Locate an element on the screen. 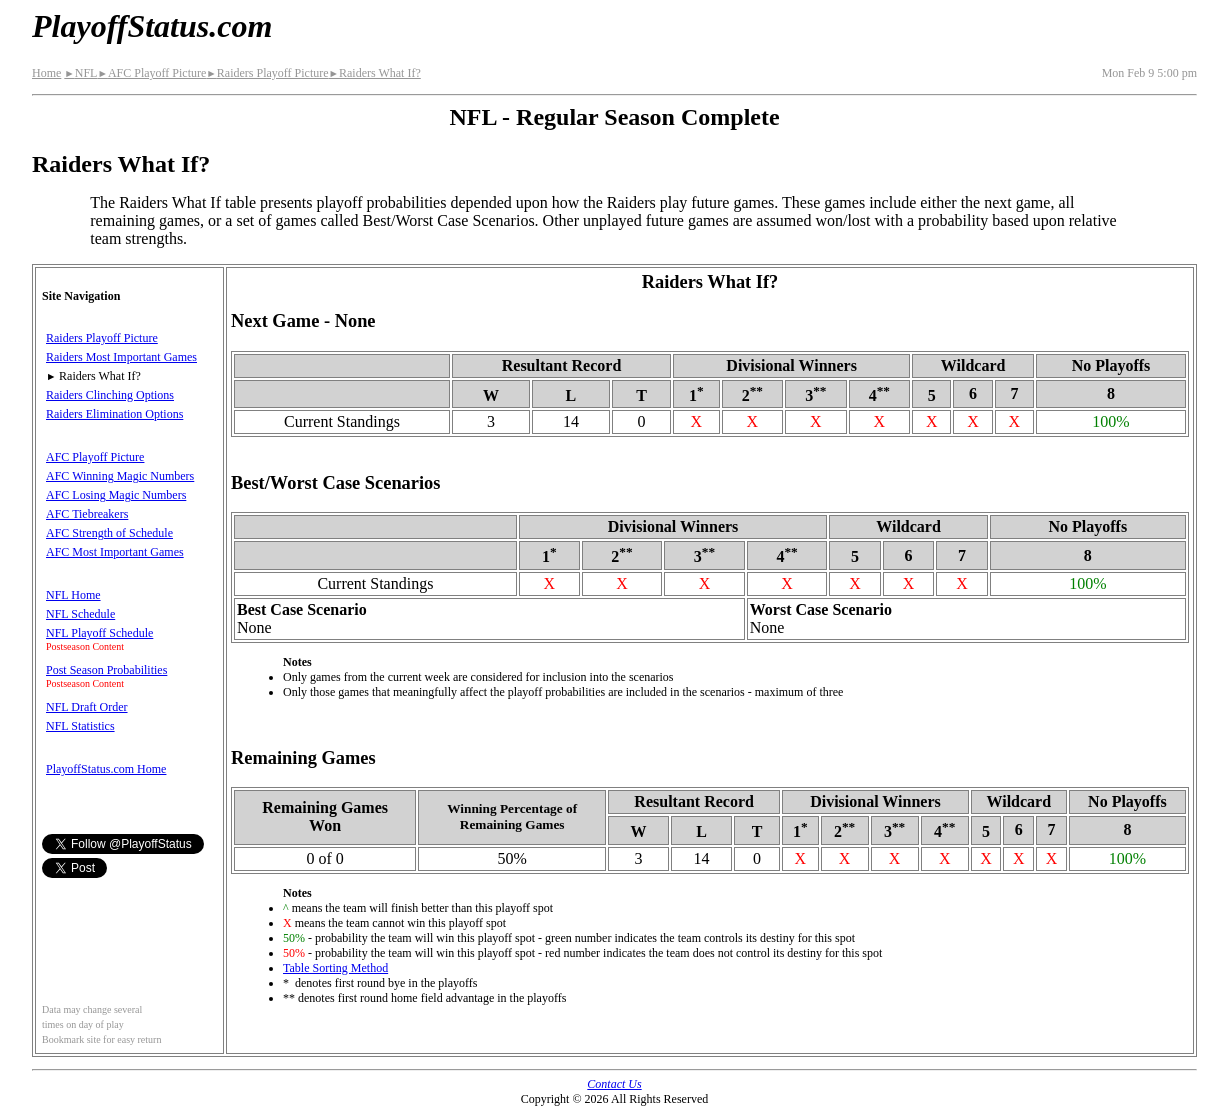  Raiders Clinching Options is located at coordinates (110, 395).